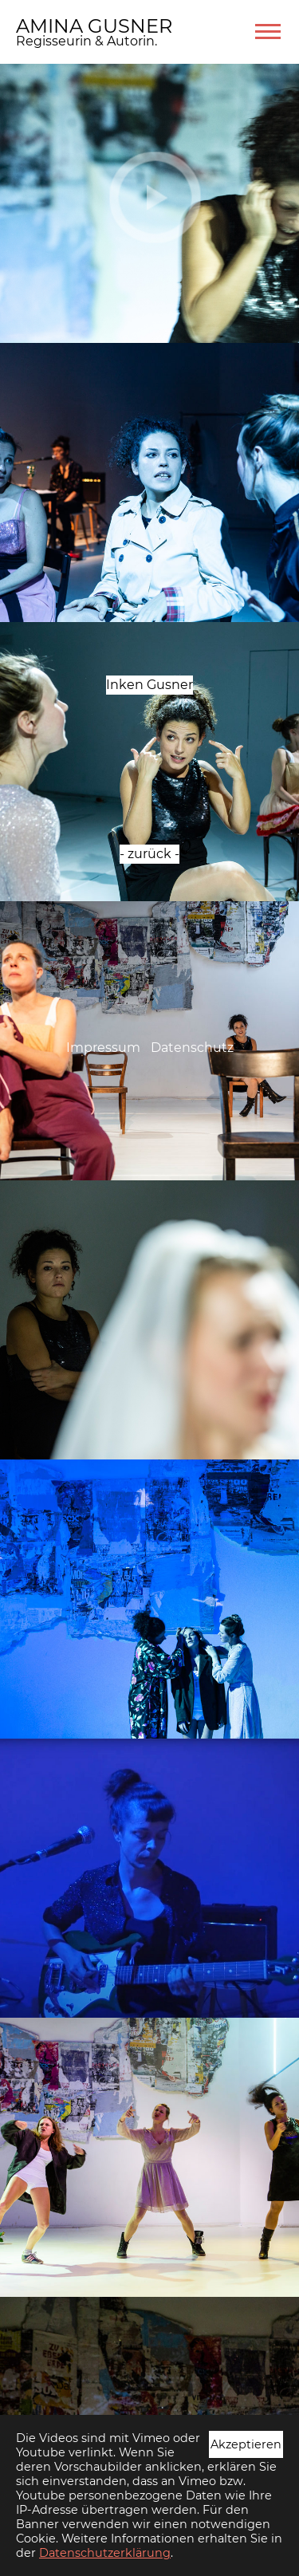 This screenshot has width=299, height=2576. What do you see at coordinates (149, 853) in the screenshot?
I see `- zurück -` at bounding box center [149, 853].